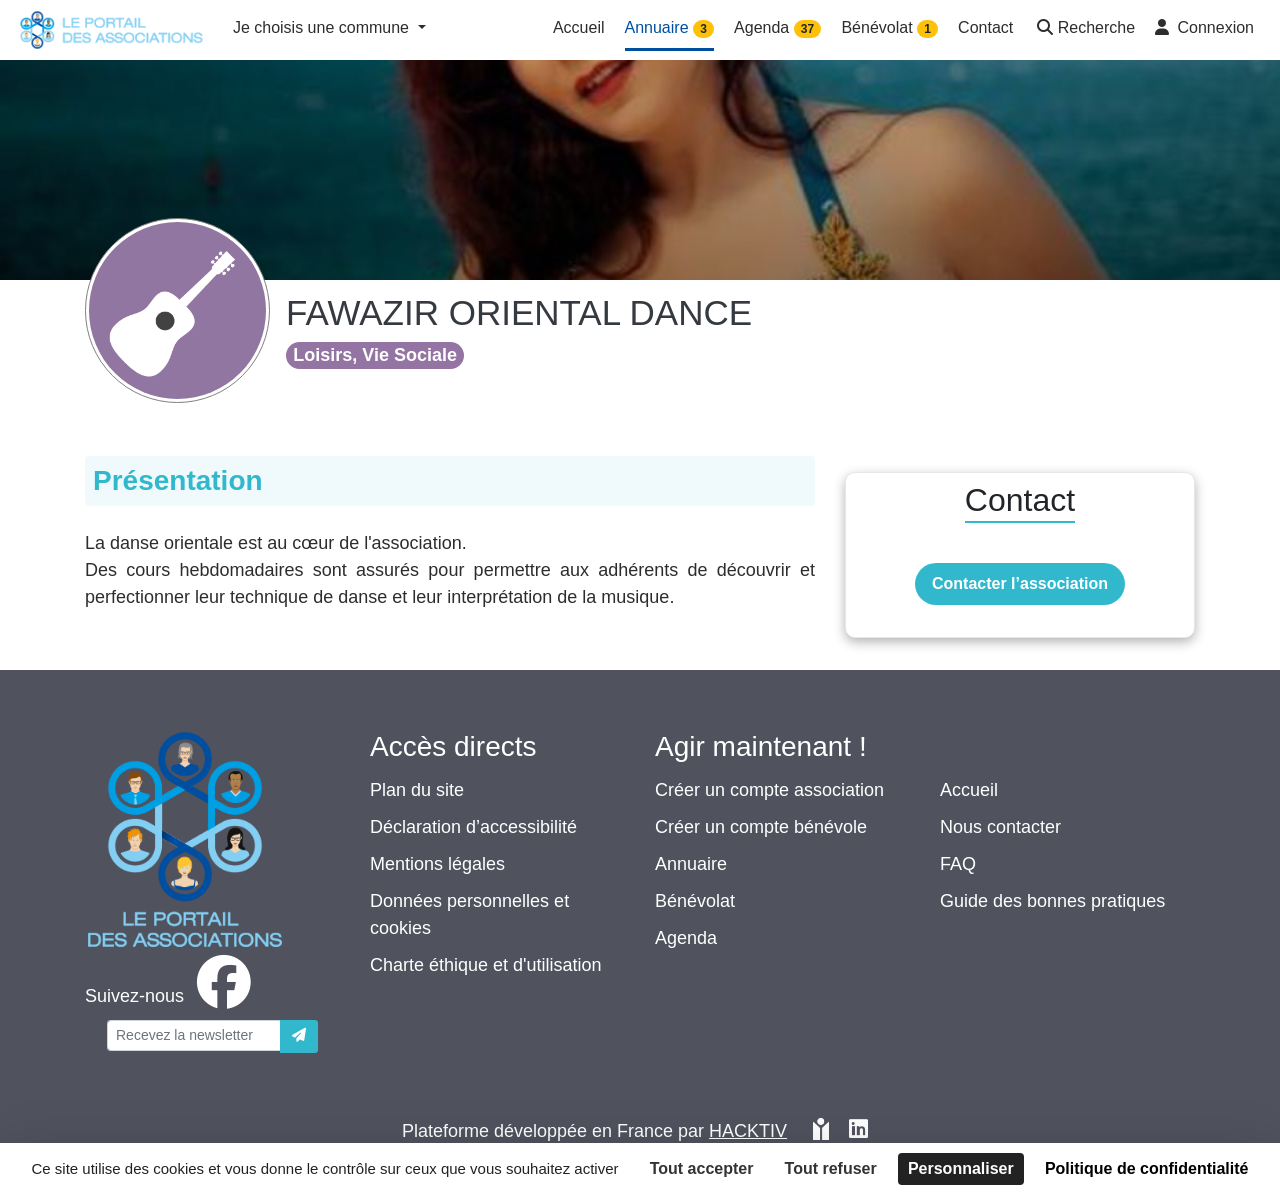 Image resolution: width=1280 pixels, height=1195 pixels. What do you see at coordinates (958, 864) in the screenshot?
I see `FAQ` at bounding box center [958, 864].